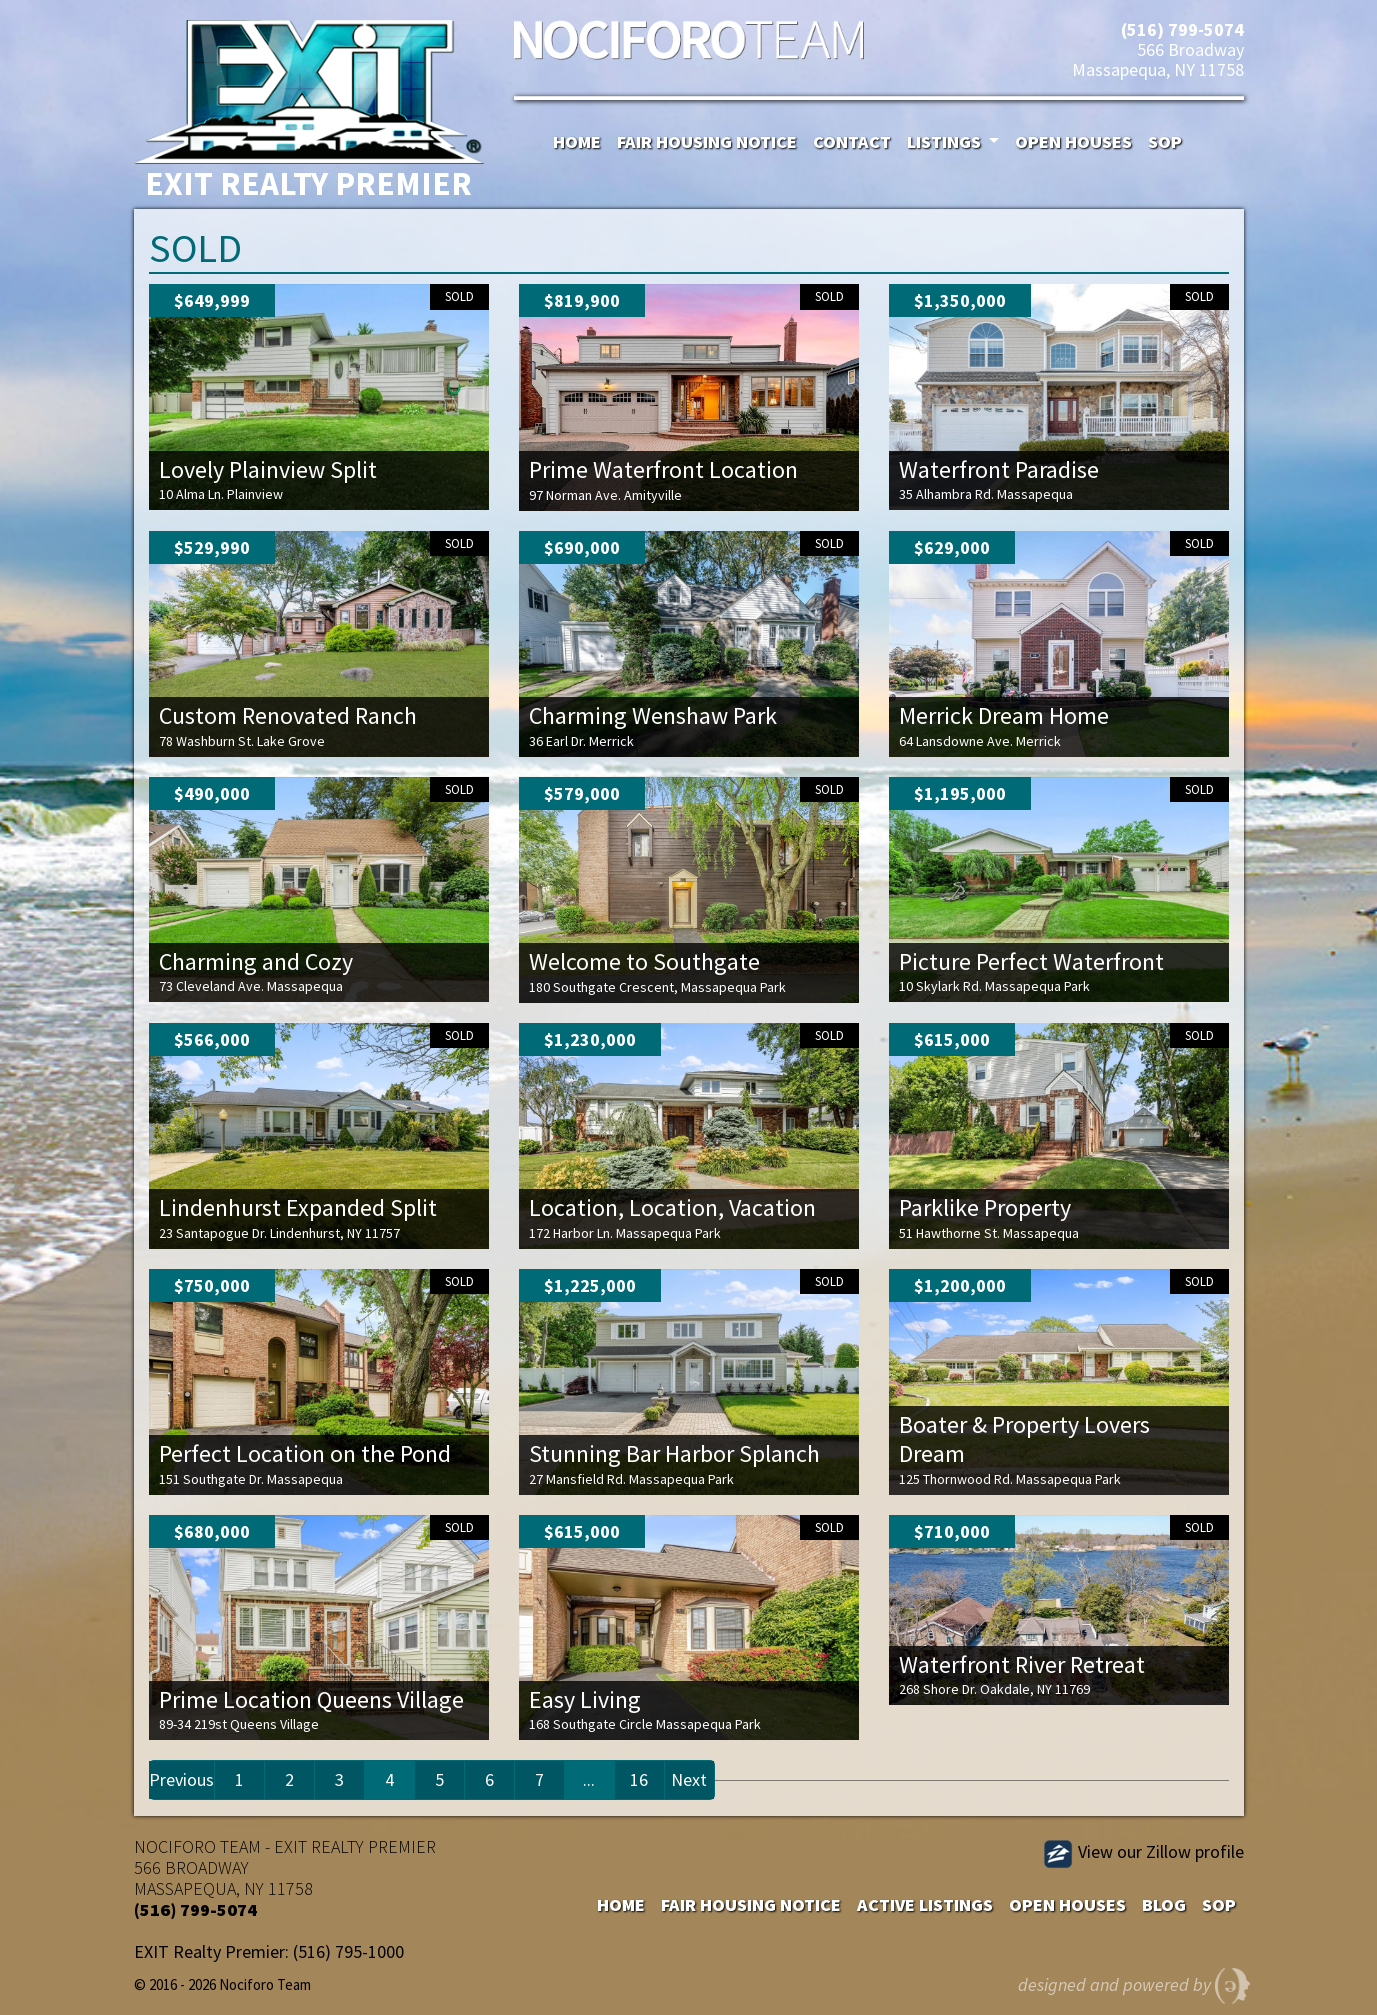  I want to click on Prime Location Queens Village, so click(311, 1699).